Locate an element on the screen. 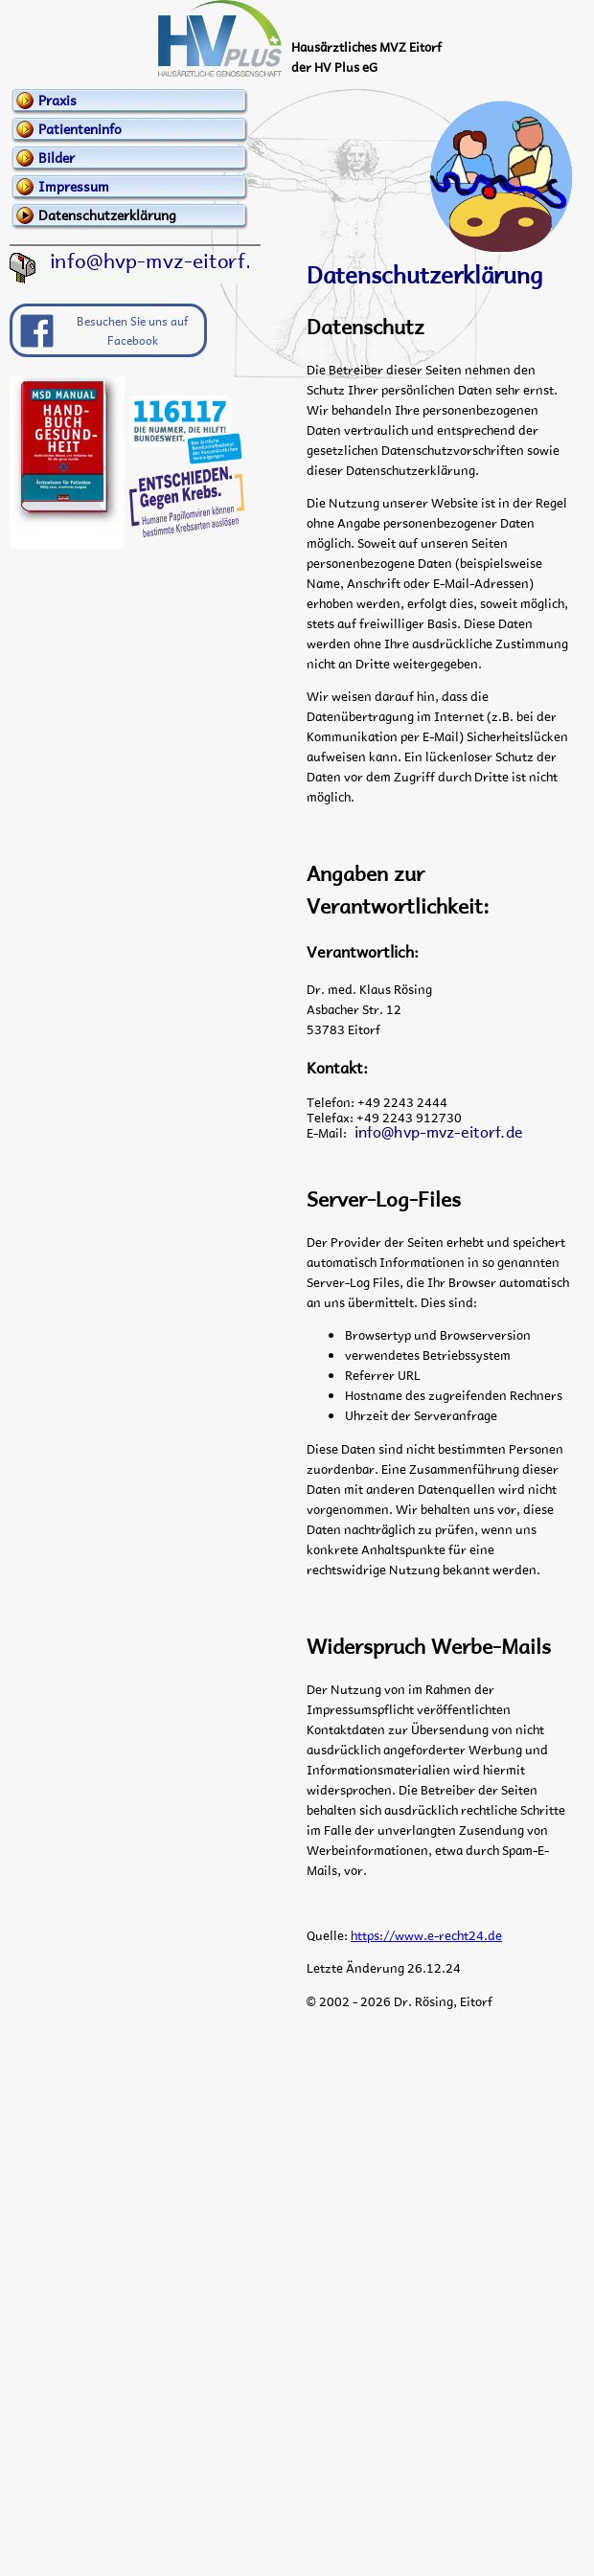  Patienteninfo is located at coordinates (80, 128).